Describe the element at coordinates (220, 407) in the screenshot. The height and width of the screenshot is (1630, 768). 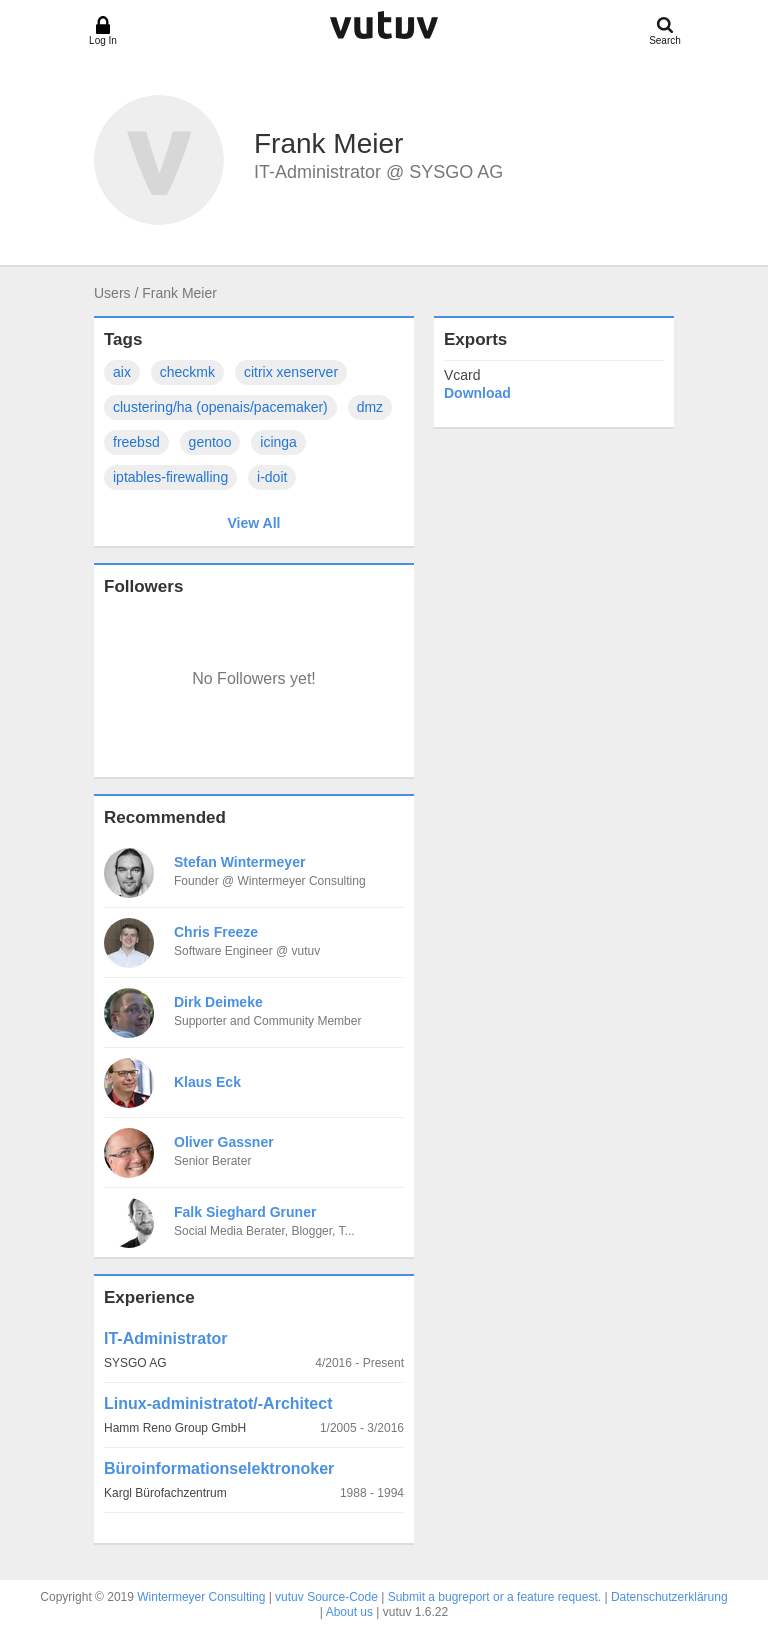
I see `clustering/ha (openais/pacemaker)` at that location.